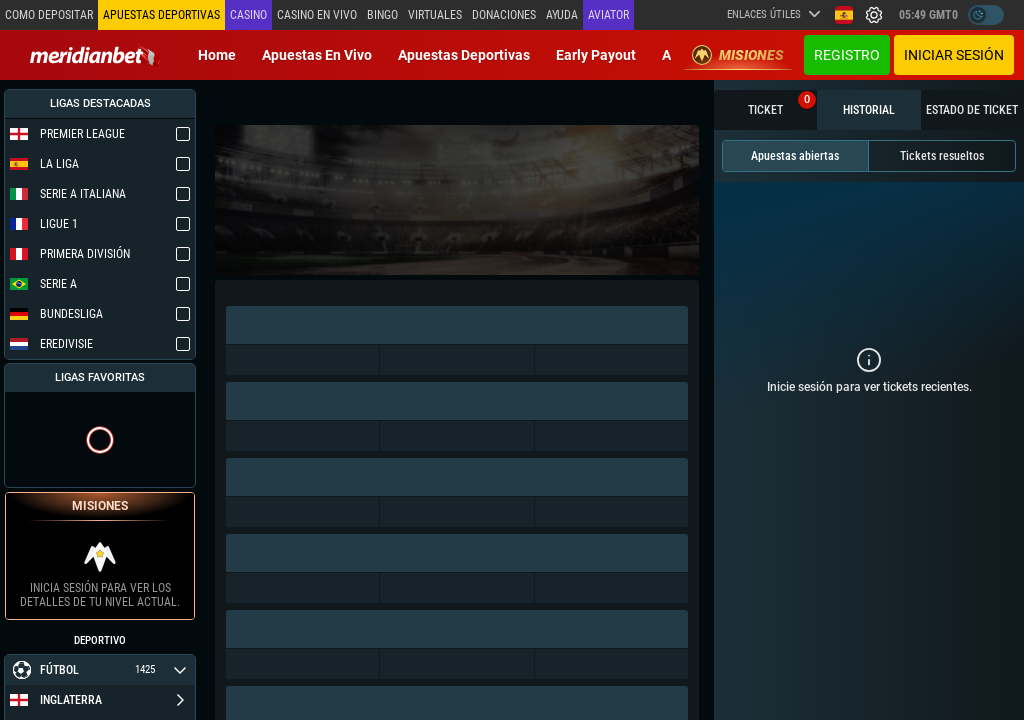 This screenshot has width=1024, height=720. I want to click on Como depositar, so click(49, 15).